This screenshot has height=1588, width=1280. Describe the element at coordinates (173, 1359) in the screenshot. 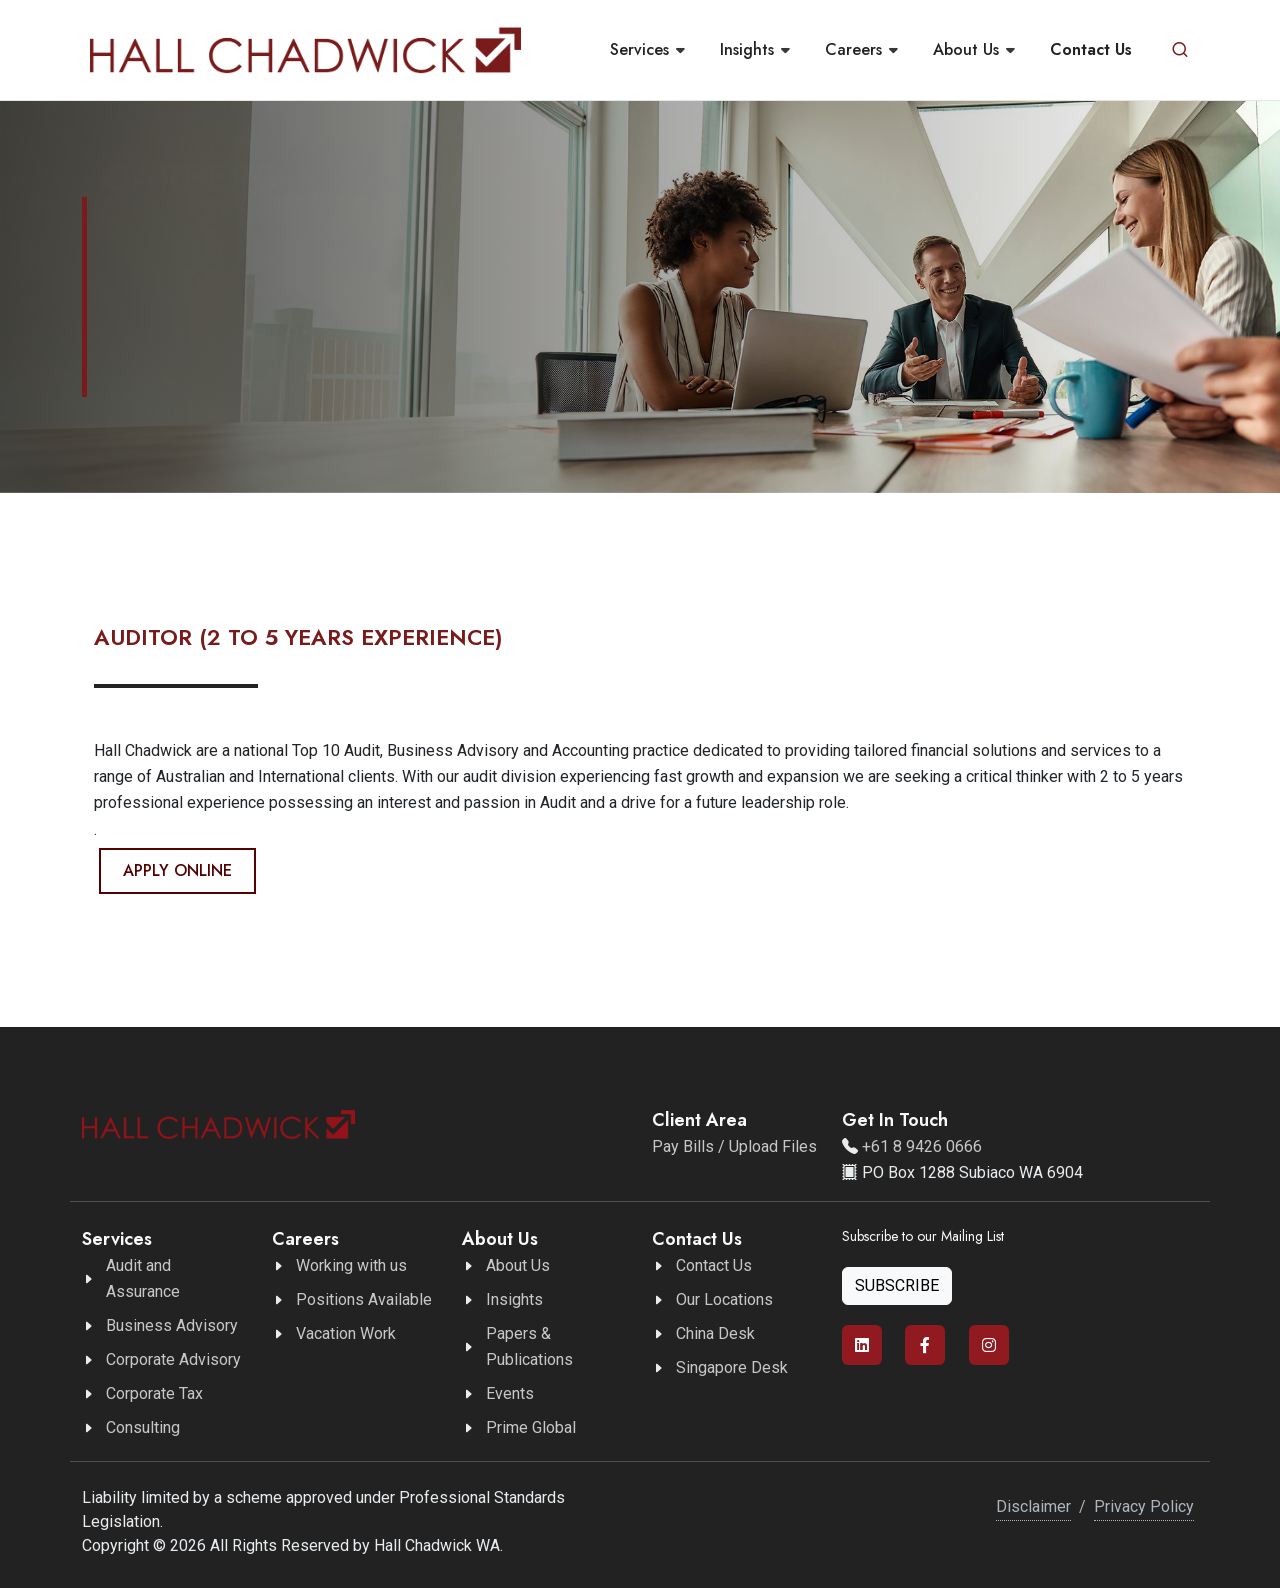

I see `Corporate Advisory` at that location.